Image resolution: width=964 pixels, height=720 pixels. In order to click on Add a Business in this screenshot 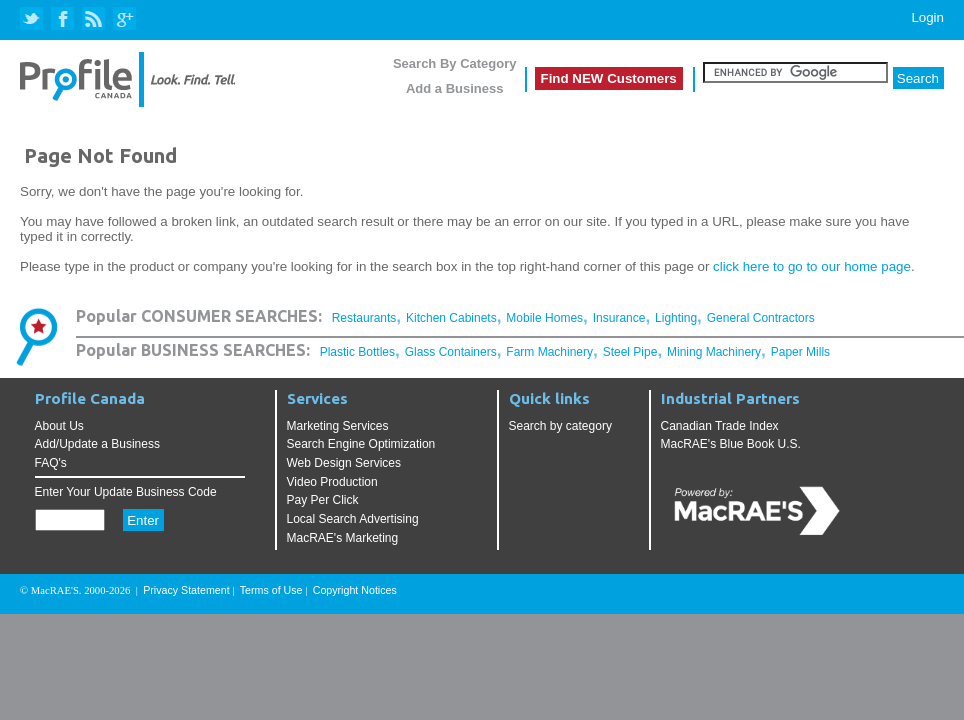, I will do `click(455, 88)`.